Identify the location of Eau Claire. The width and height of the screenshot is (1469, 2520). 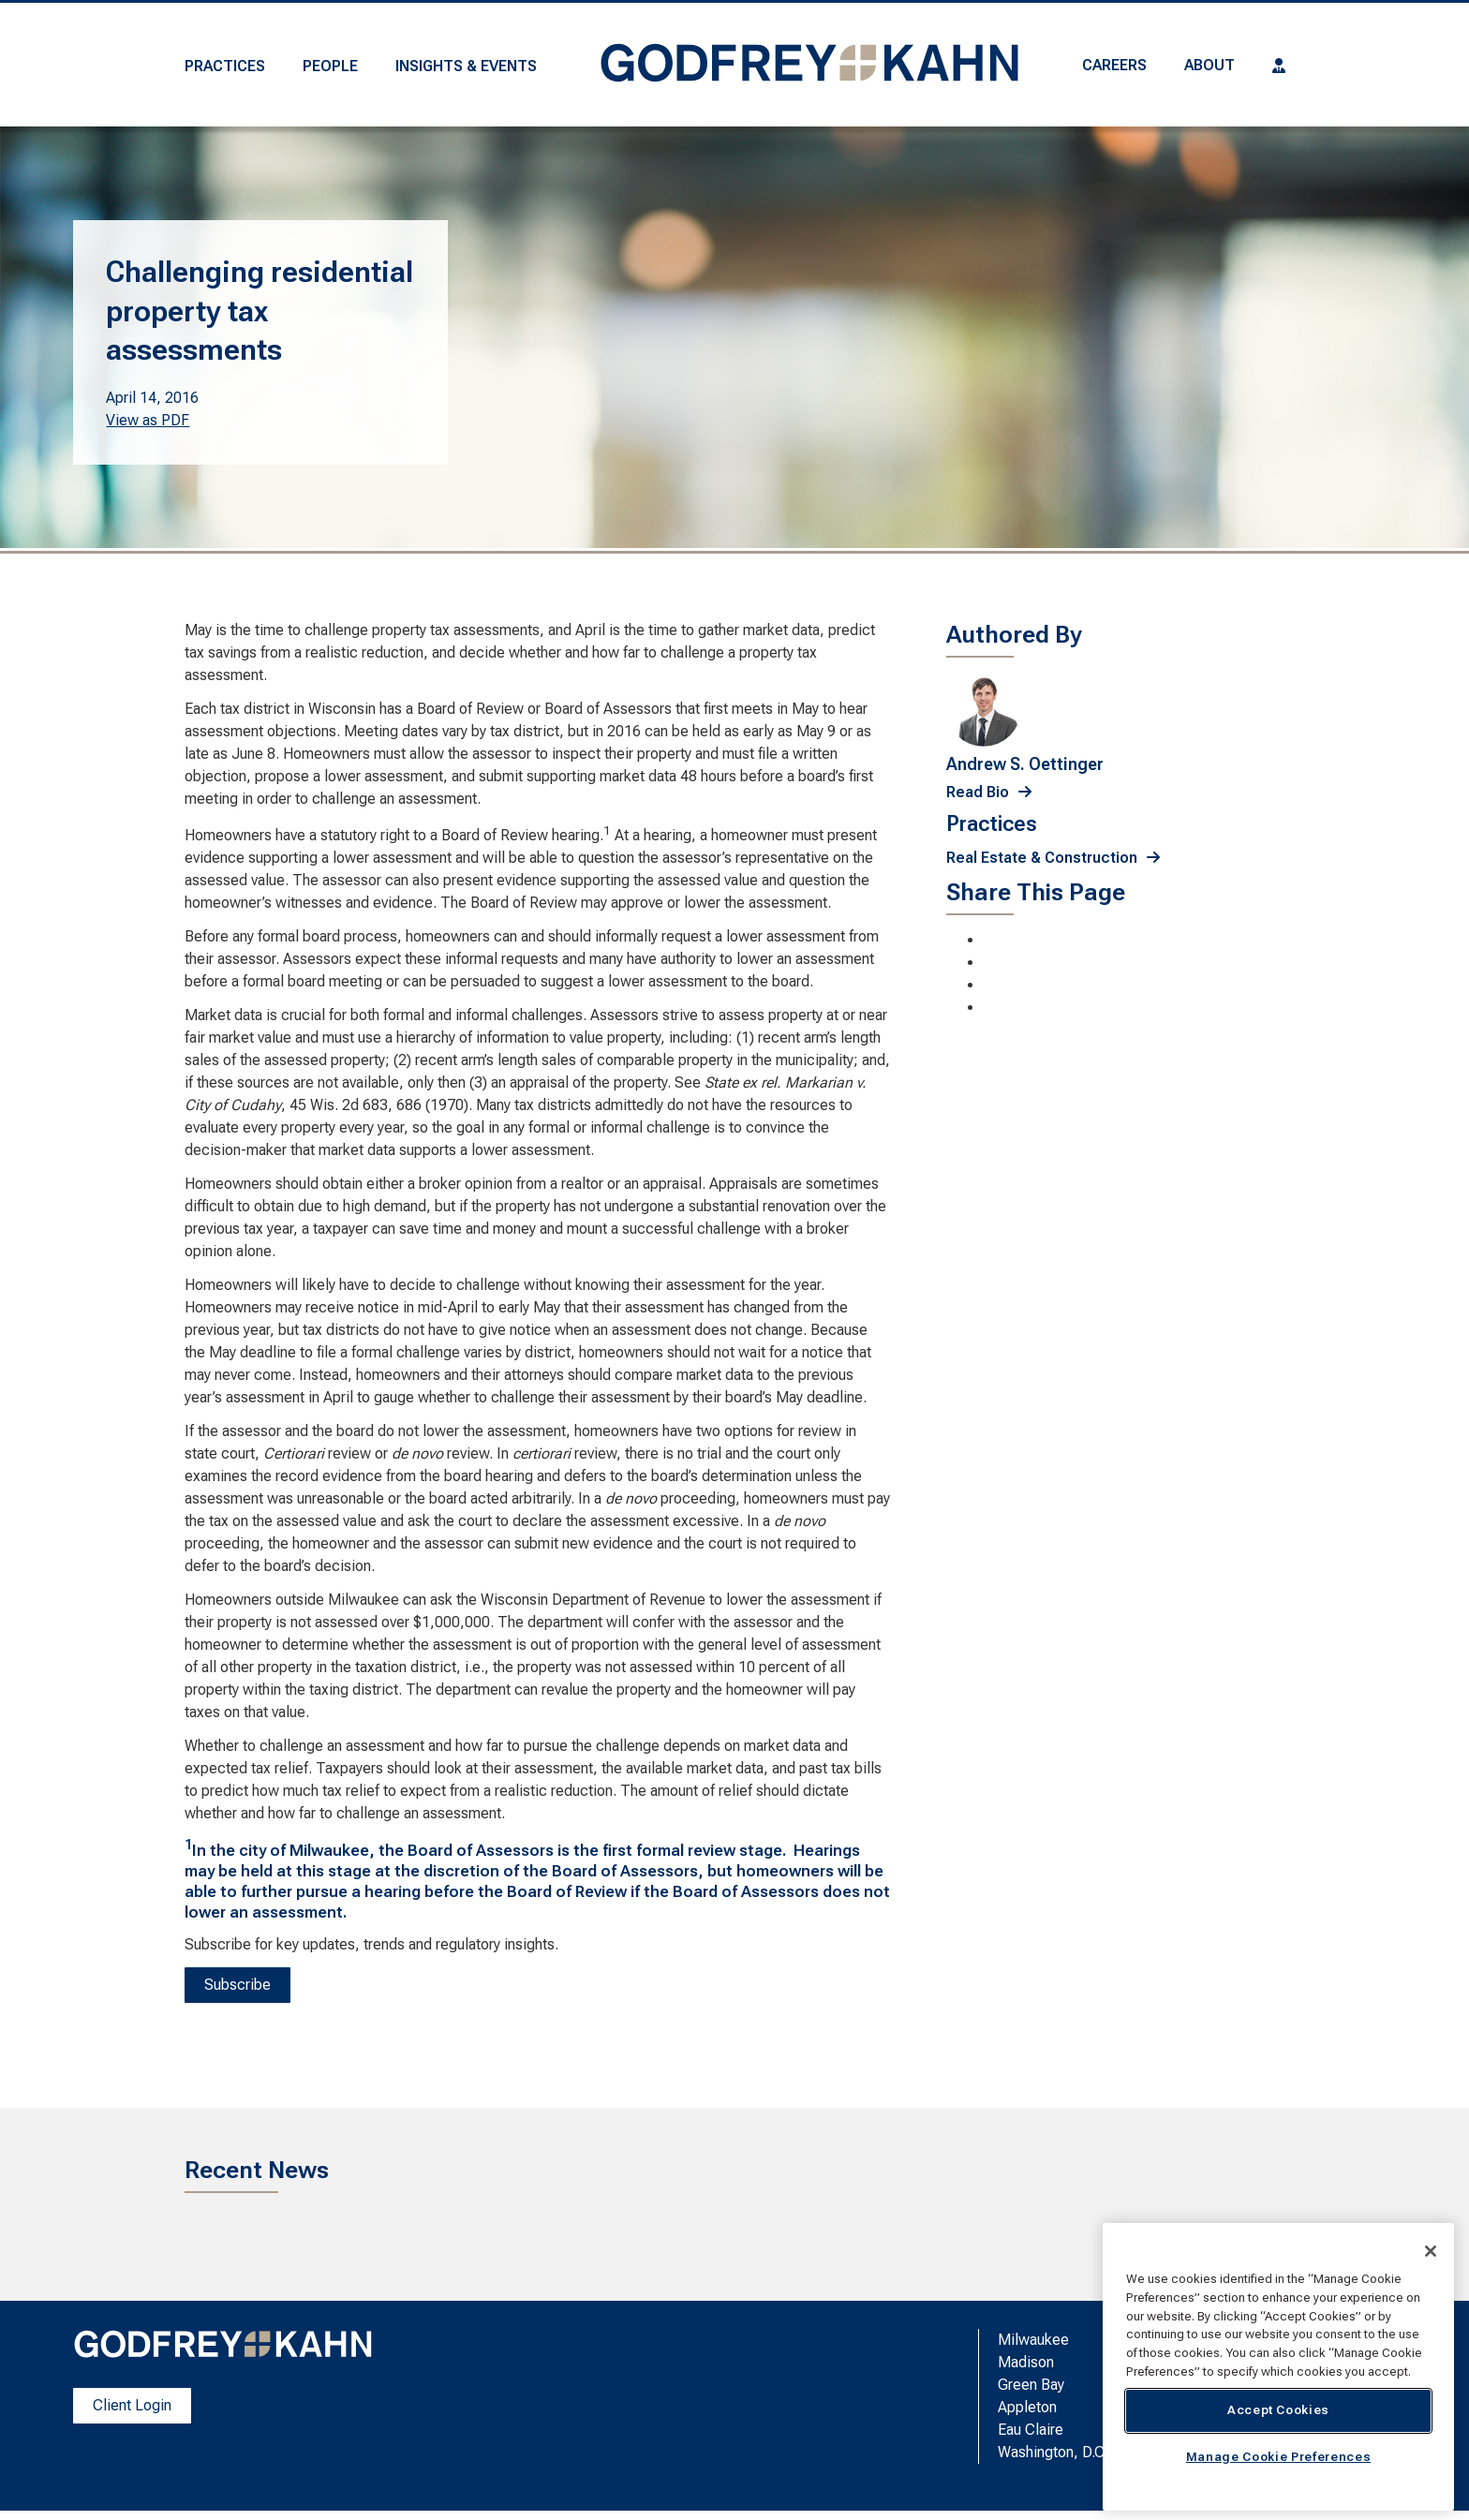
(1030, 2429).